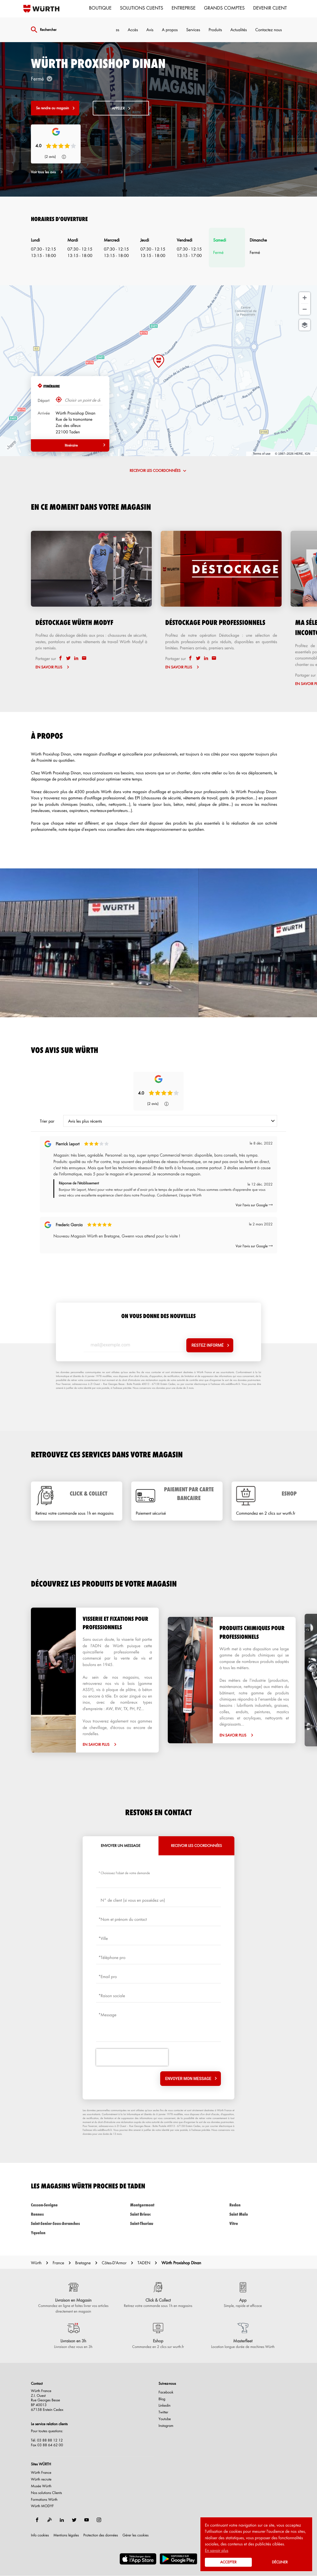 The width and height of the screenshot is (317, 2576). I want to click on Boutique [menuitem], so click(100, 7).